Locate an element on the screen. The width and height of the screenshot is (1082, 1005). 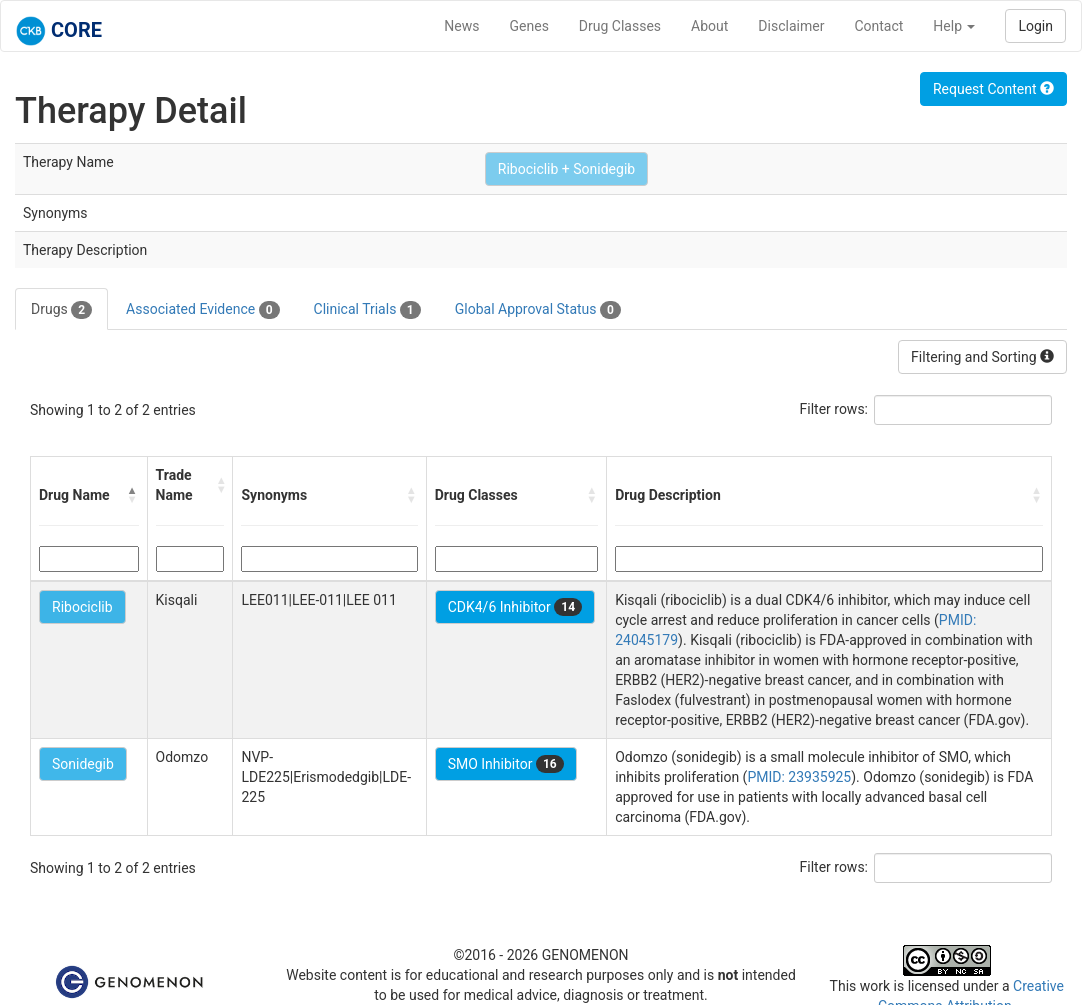
Contact is located at coordinates (878, 26).